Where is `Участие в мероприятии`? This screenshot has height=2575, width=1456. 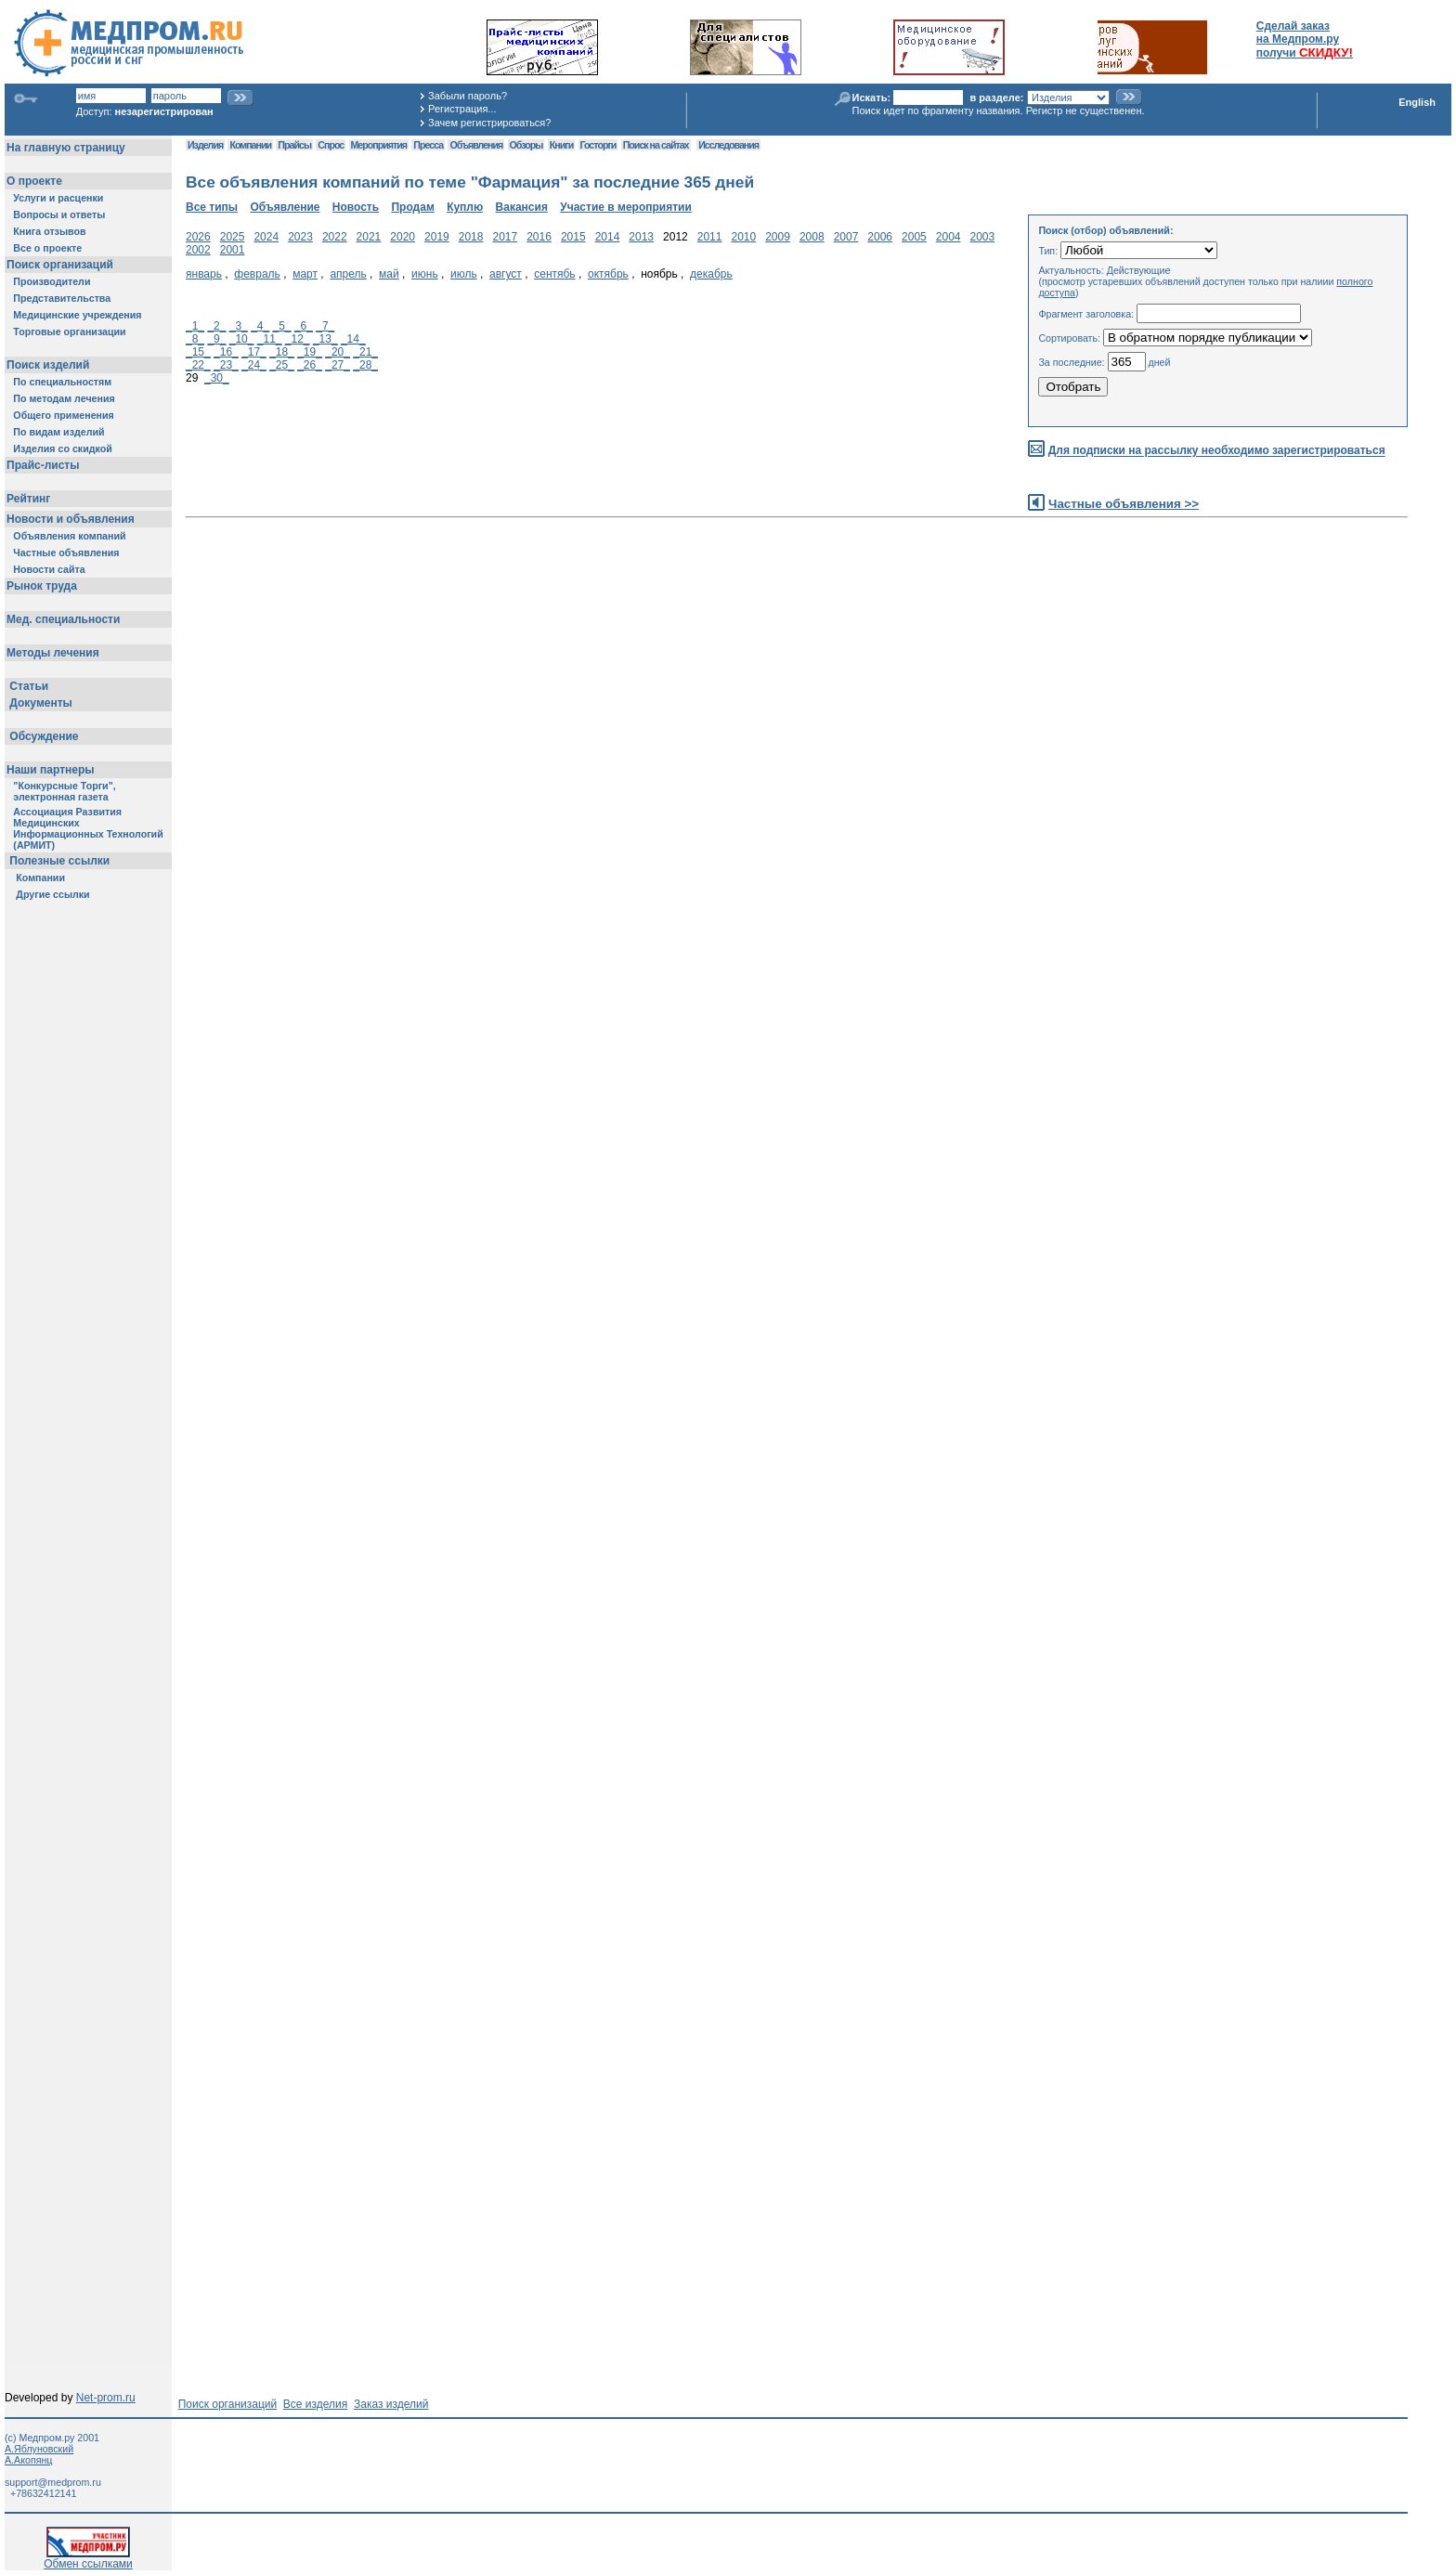
Участие в мероприятии is located at coordinates (626, 207).